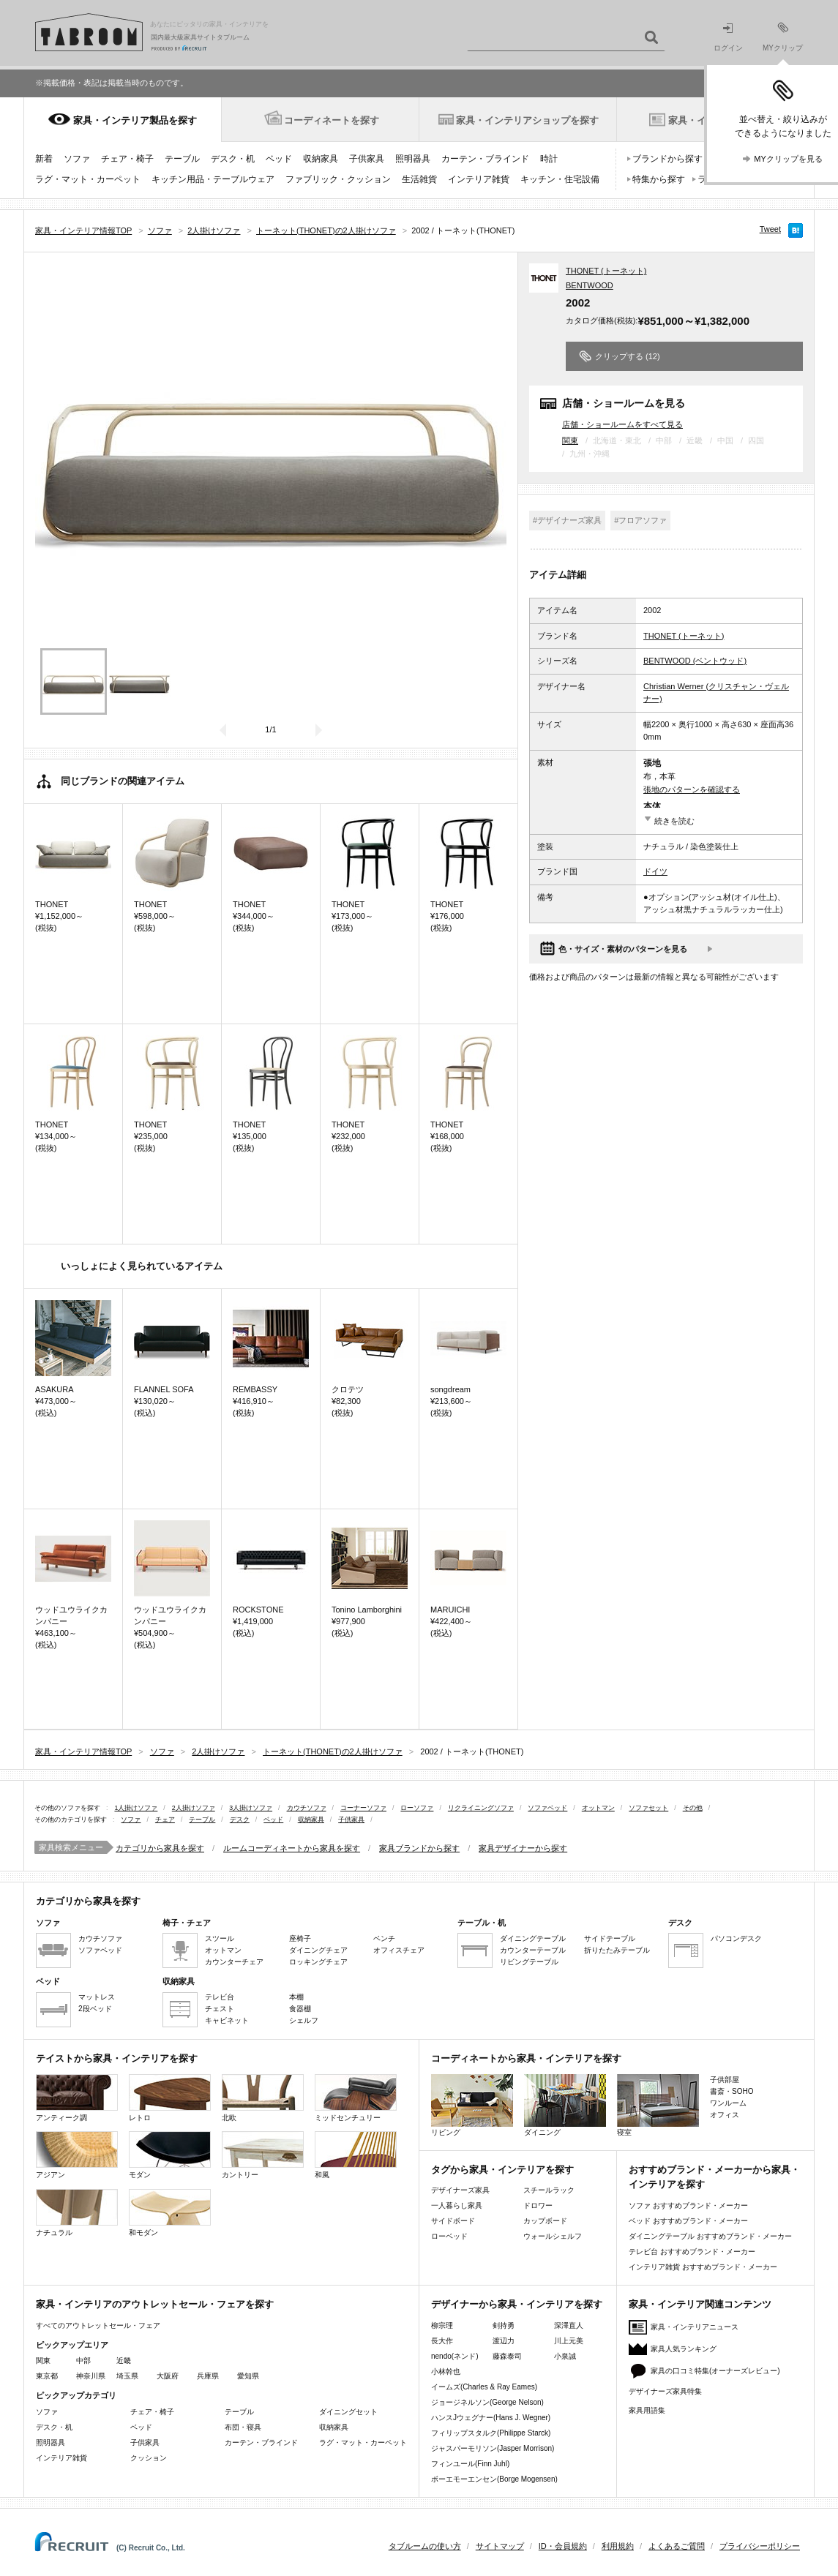 This screenshot has width=838, height=2576. What do you see at coordinates (647, 2410) in the screenshot?
I see `家具用語集` at bounding box center [647, 2410].